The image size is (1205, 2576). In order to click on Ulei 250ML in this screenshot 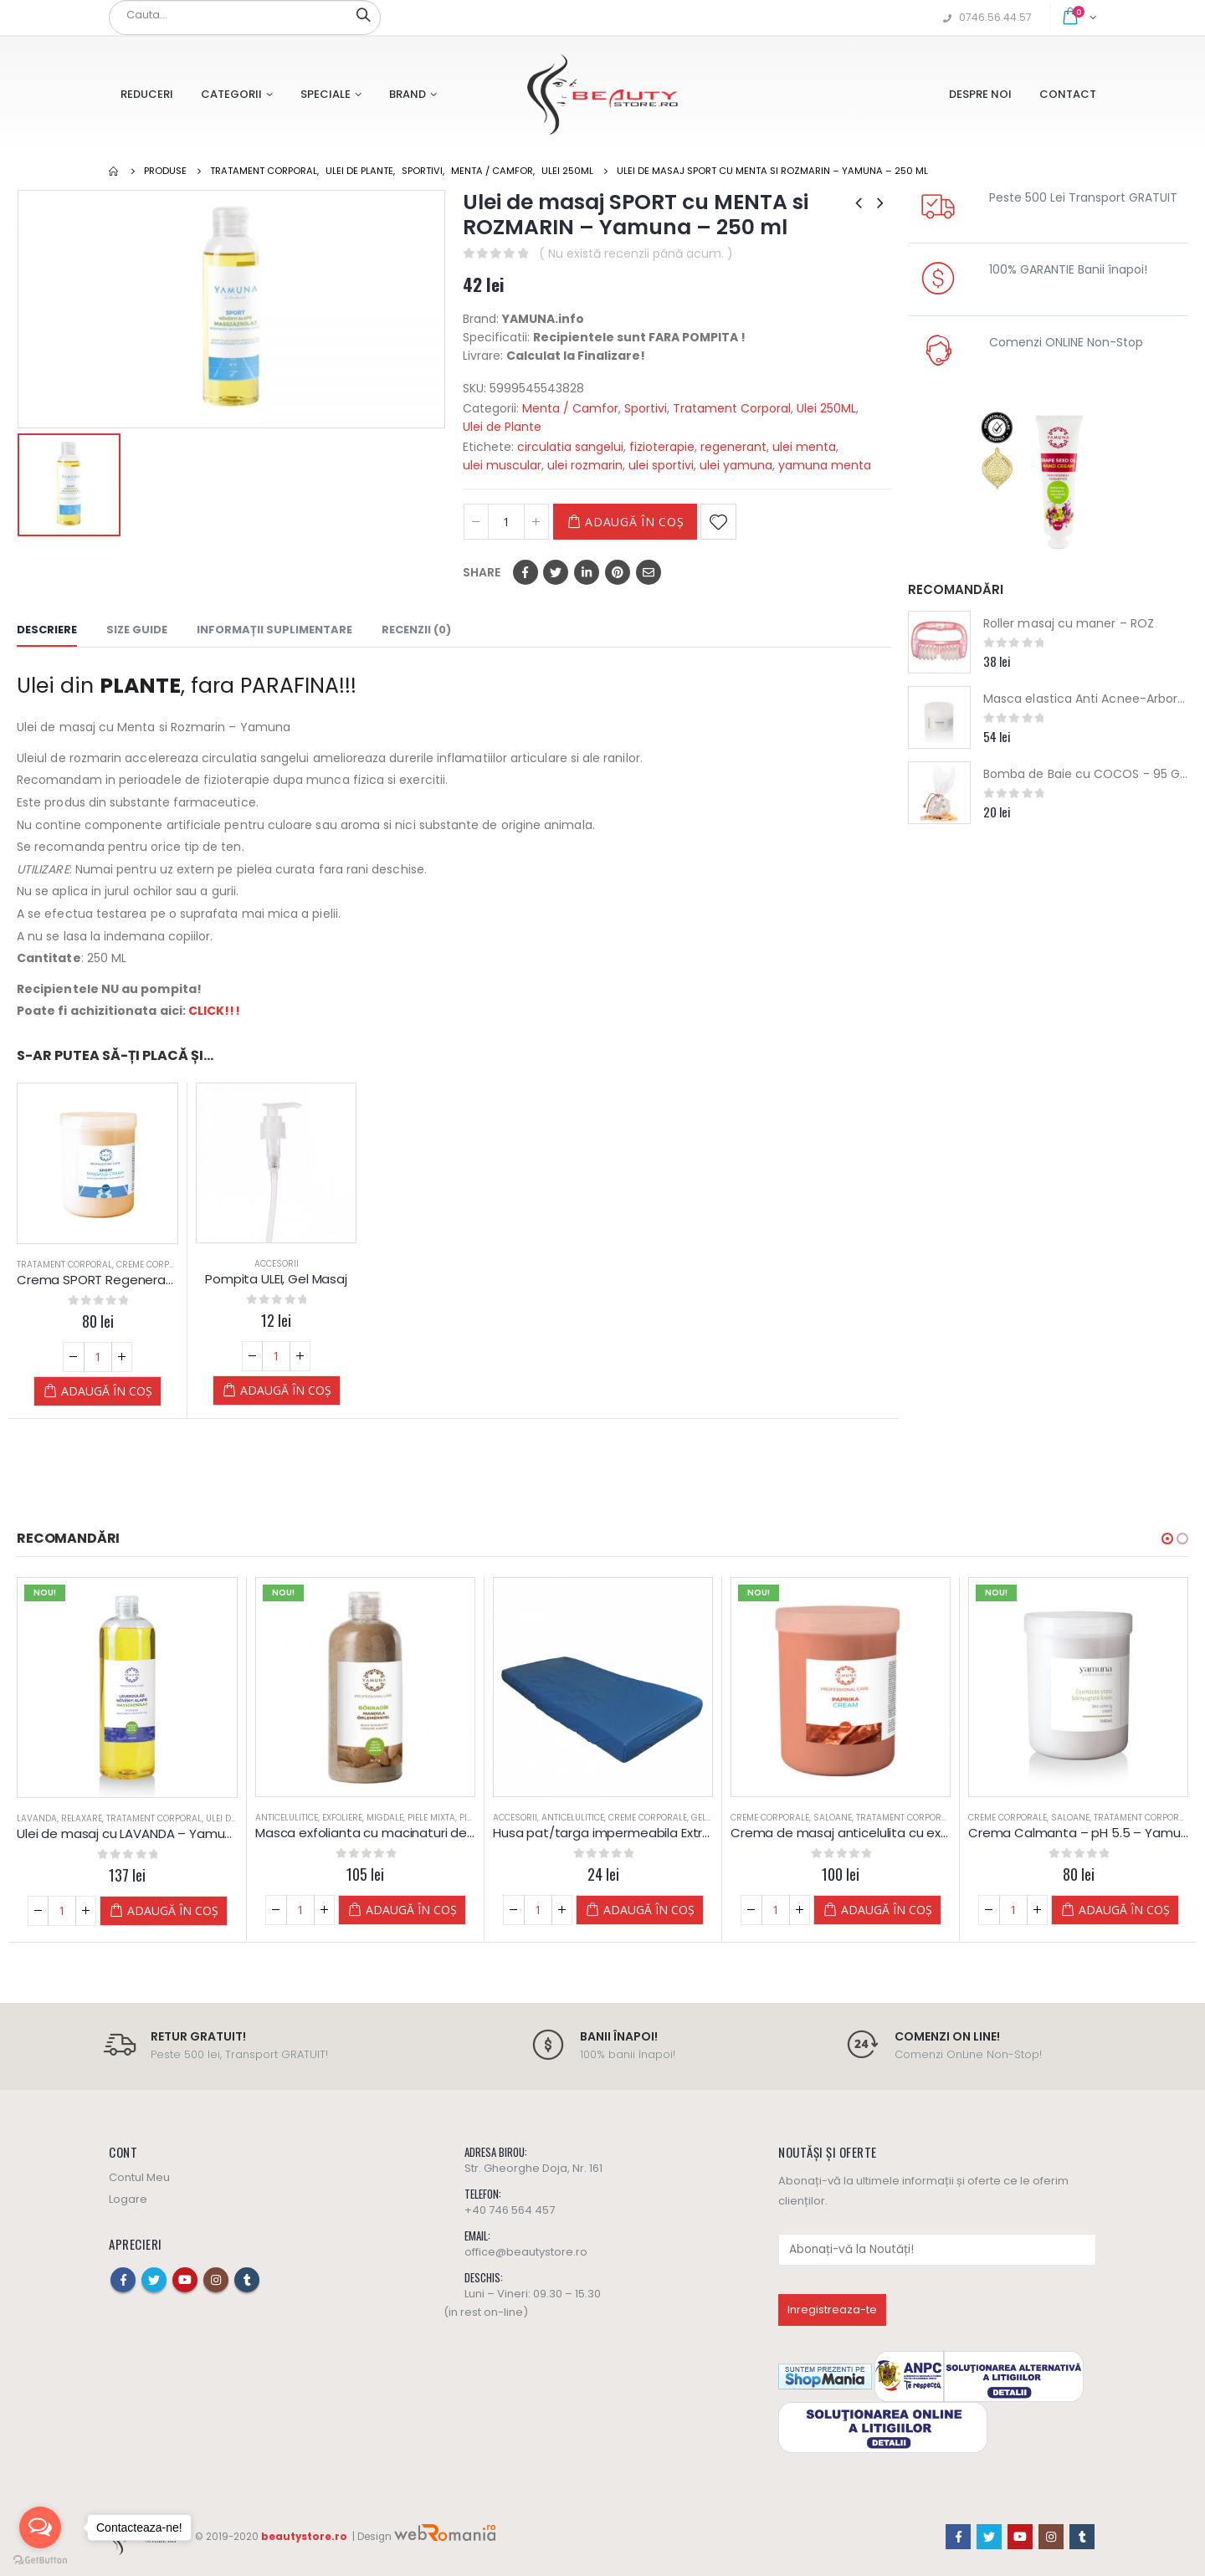, I will do `click(826, 408)`.